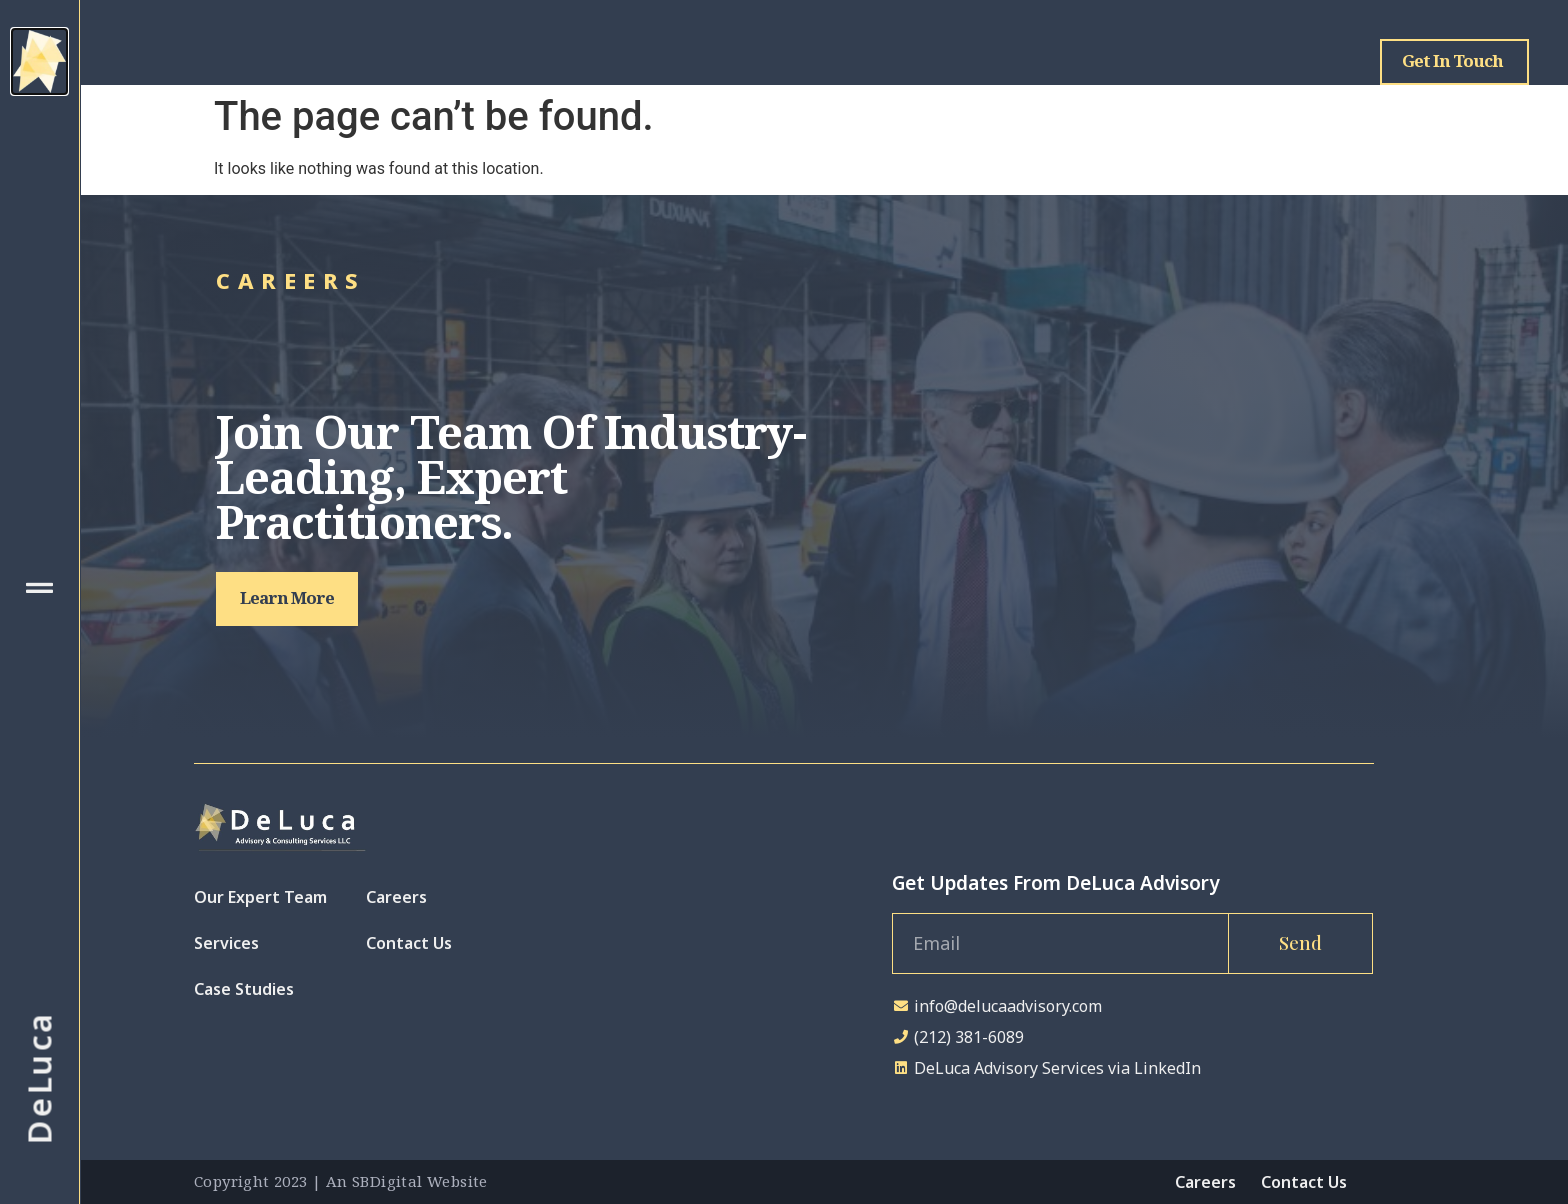 The width and height of the screenshot is (1568, 1204). Describe the element at coordinates (244, 989) in the screenshot. I see `Case Studies` at that location.